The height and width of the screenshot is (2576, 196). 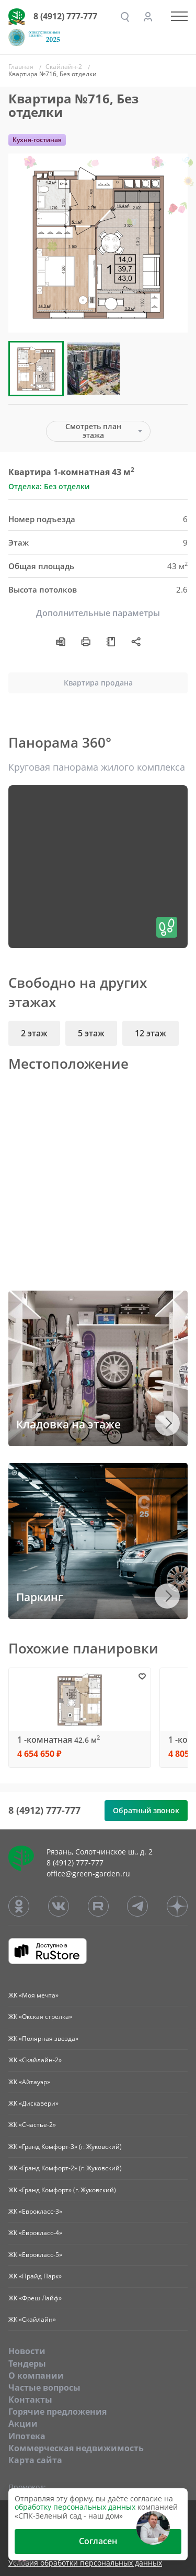 What do you see at coordinates (32, 2124) in the screenshot?
I see `ЖК «Счастье-2»` at bounding box center [32, 2124].